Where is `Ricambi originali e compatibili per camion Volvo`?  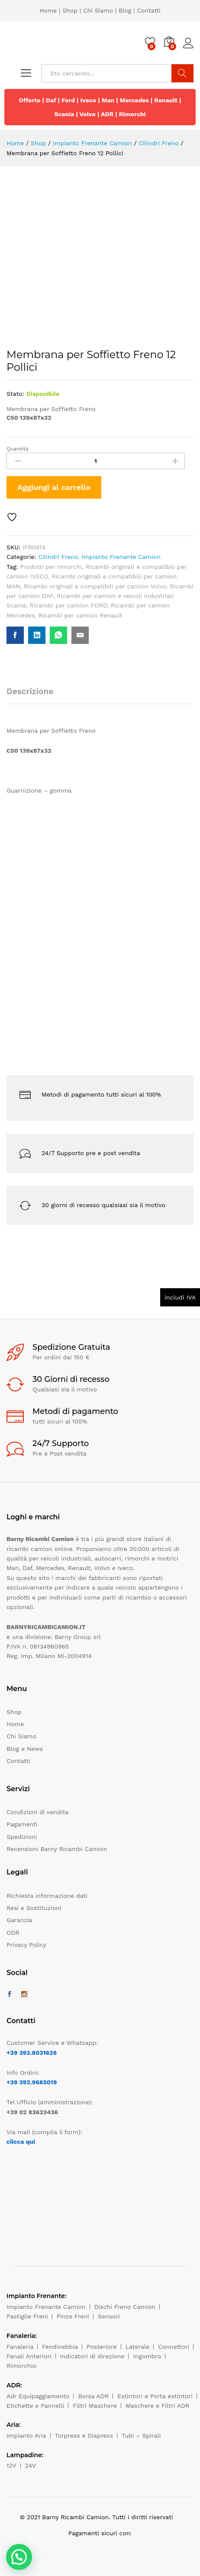
Ricambi originali e compatibili per camion Volvo is located at coordinates (95, 586).